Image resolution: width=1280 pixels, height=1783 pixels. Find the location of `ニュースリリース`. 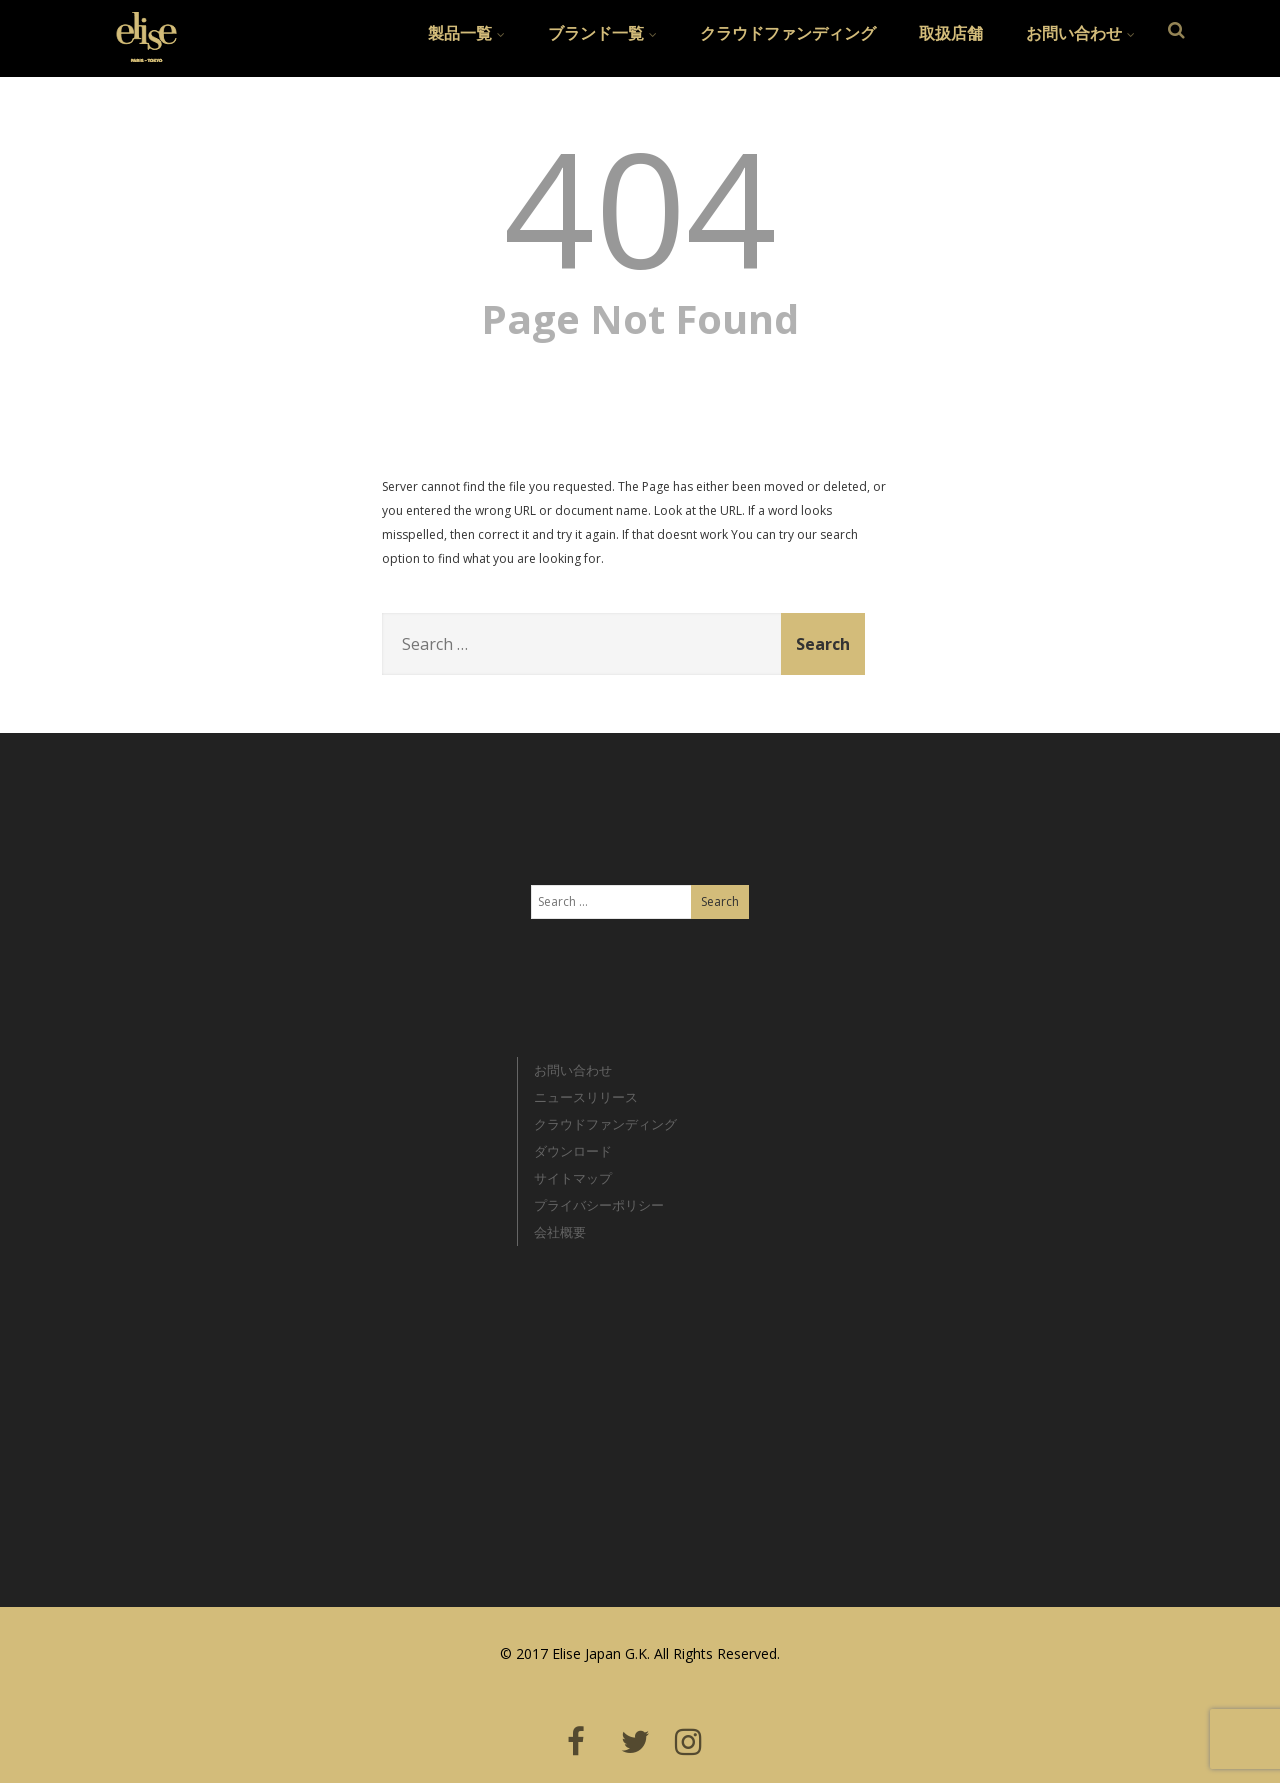

ニュースリリース is located at coordinates (586, 1097).